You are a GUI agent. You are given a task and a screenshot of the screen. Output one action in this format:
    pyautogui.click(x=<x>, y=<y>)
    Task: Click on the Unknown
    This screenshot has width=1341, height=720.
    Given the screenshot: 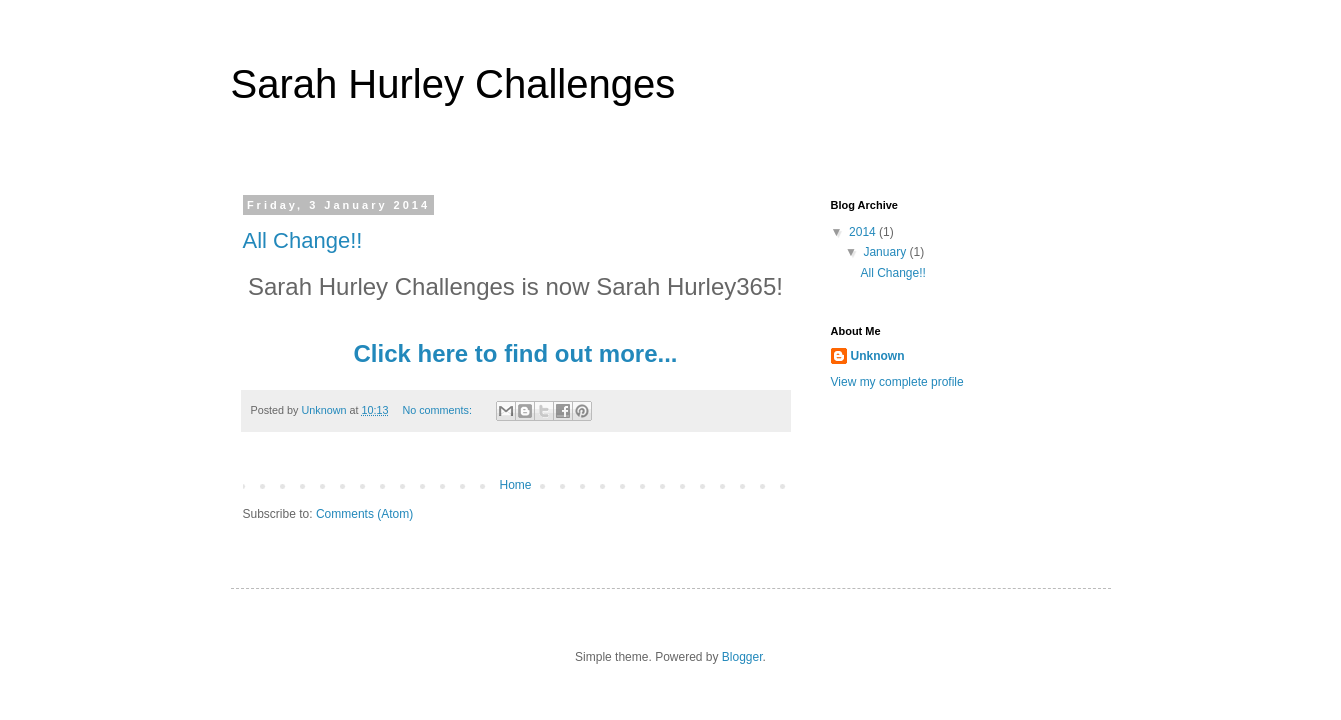 What is the action you would take?
    pyautogui.click(x=878, y=356)
    